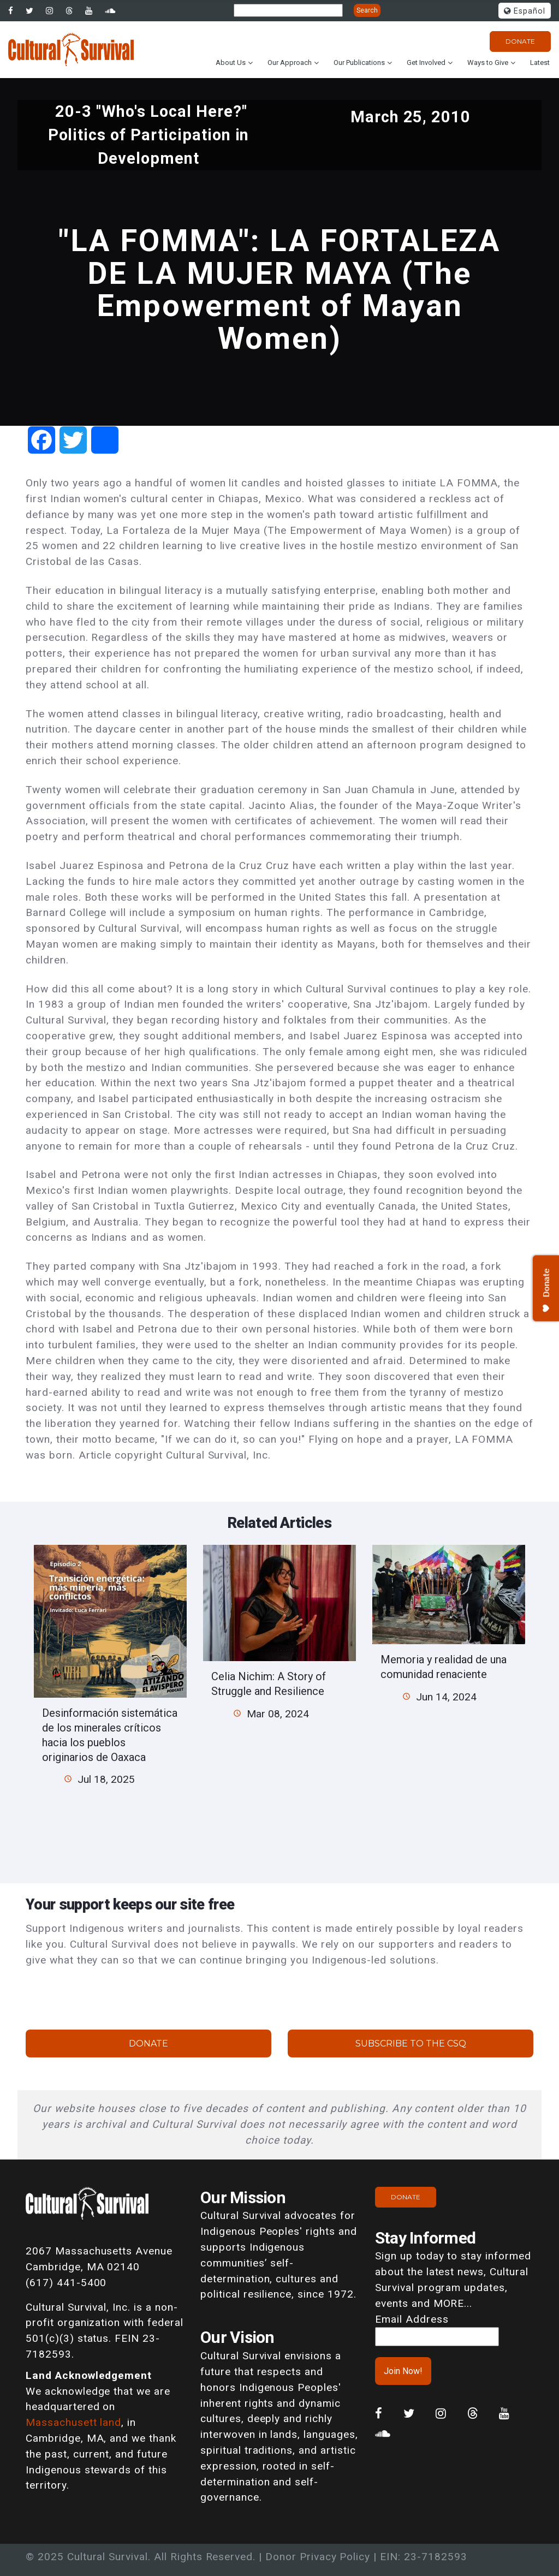 This screenshot has height=2576, width=559. I want to click on Our Approach, so click(289, 62).